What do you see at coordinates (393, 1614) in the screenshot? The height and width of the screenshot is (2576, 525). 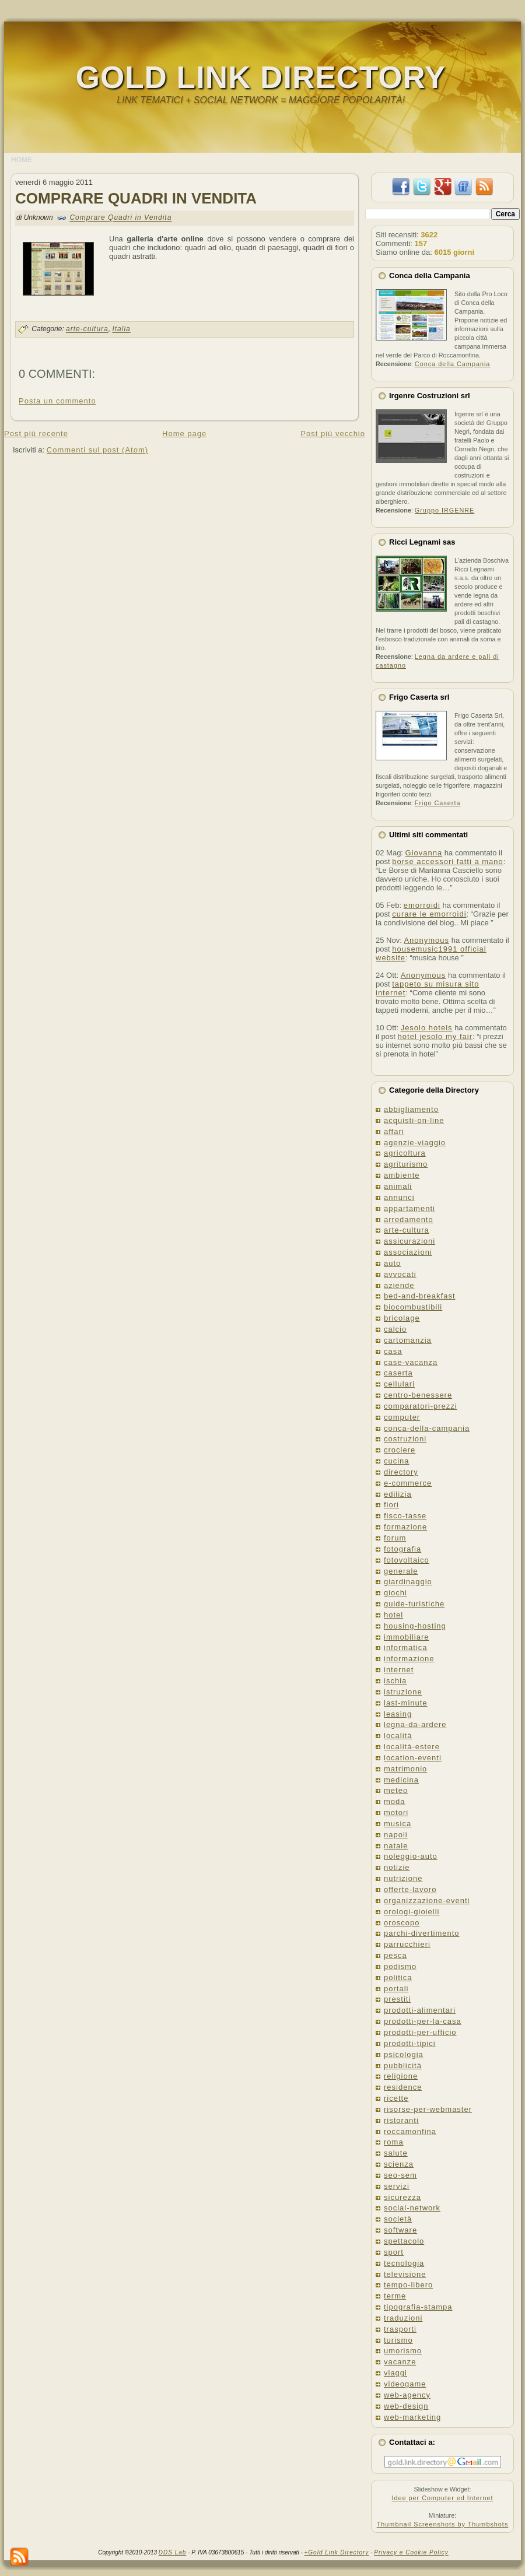 I see `hotel` at bounding box center [393, 1614].